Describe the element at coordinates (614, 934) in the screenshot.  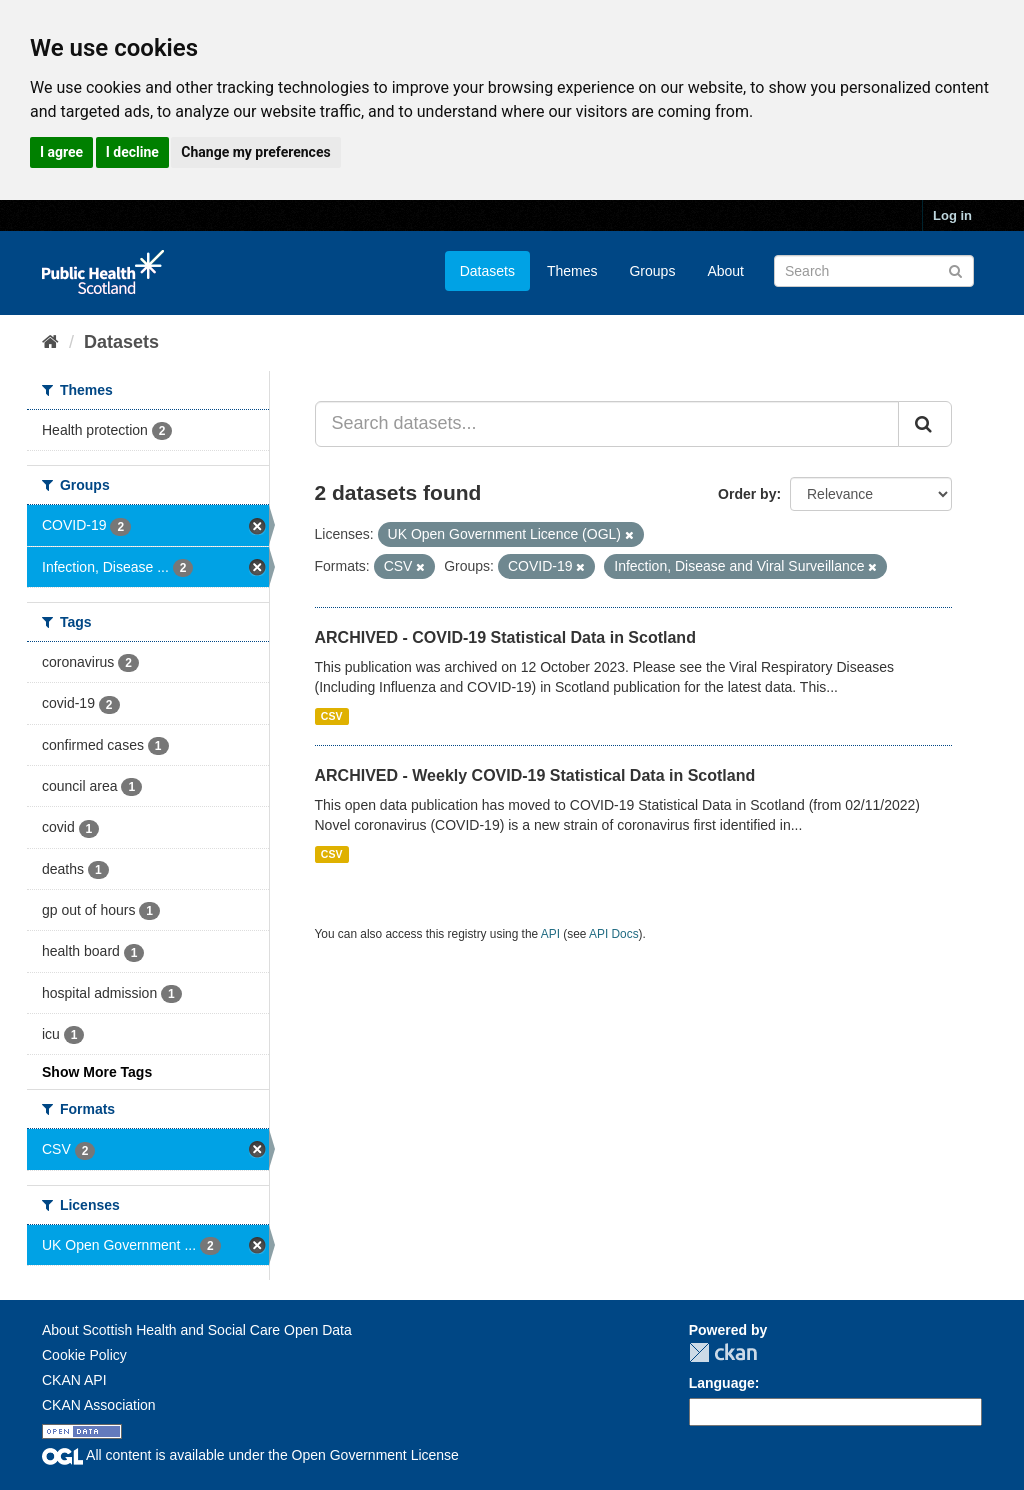
I see `API Docs` at that location.